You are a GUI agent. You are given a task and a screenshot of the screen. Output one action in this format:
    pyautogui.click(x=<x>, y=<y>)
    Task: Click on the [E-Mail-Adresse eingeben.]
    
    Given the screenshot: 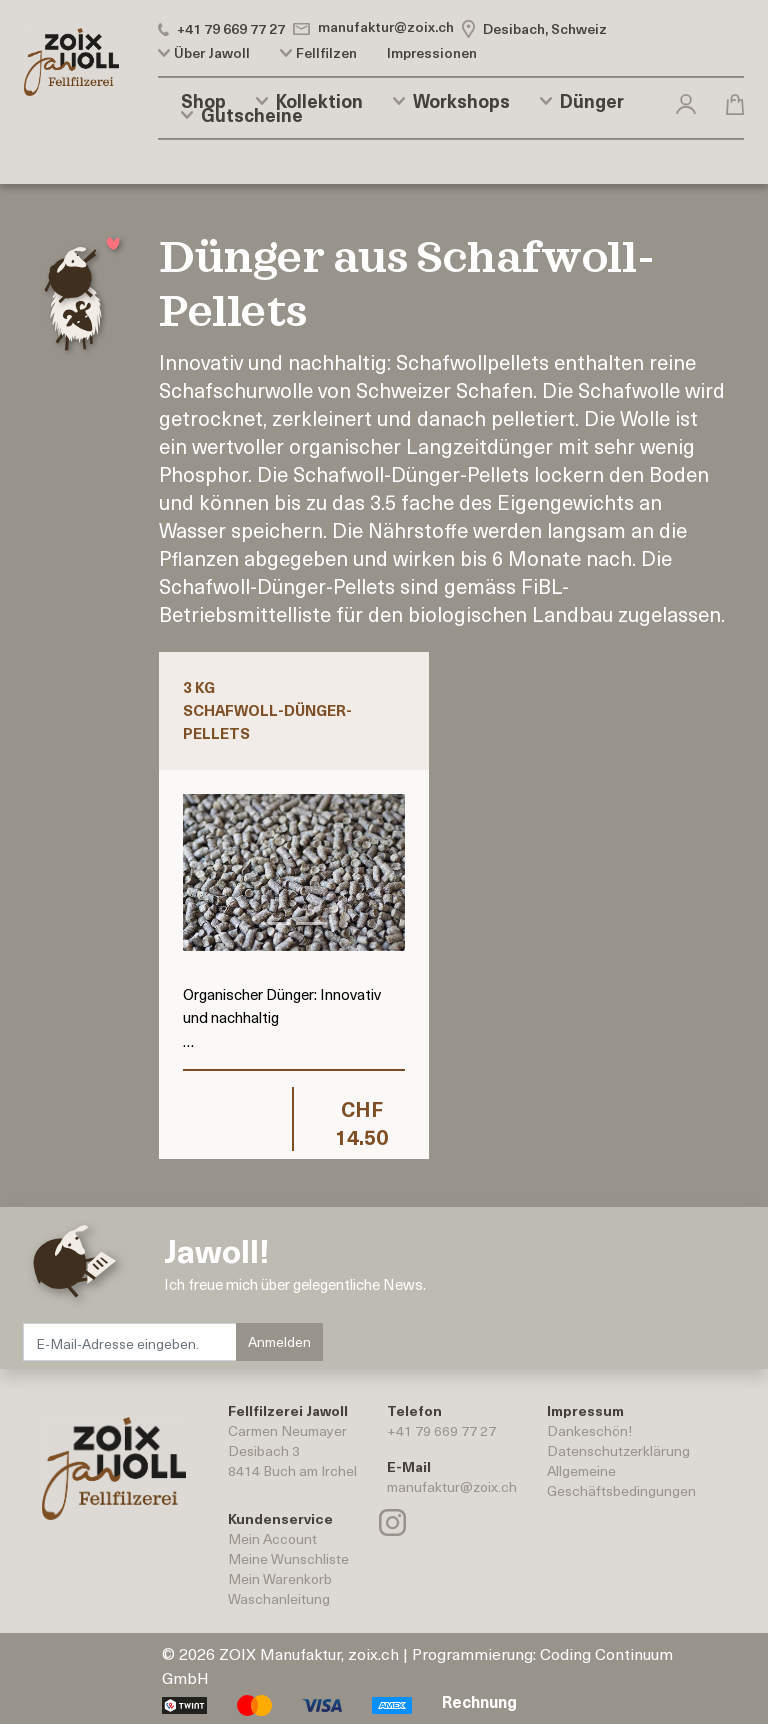 What is the action you would take?
    pyautogui.click(x=130, y=1342)
    